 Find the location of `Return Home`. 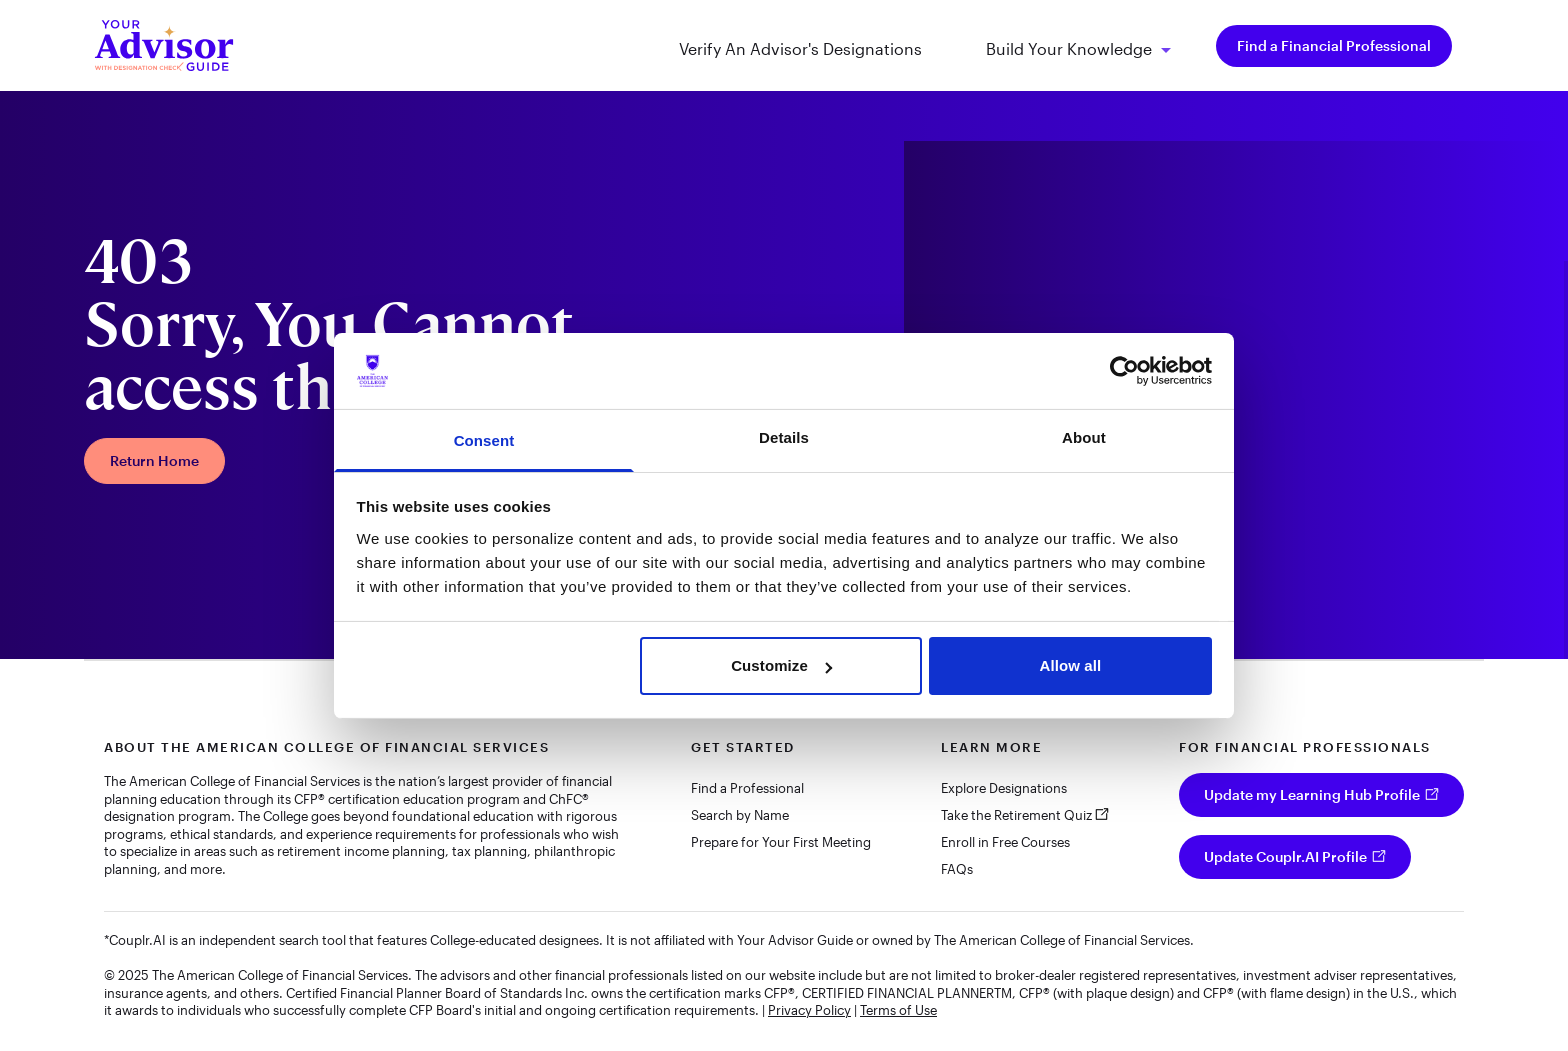

Return Home is located at coordinates (154, 460).